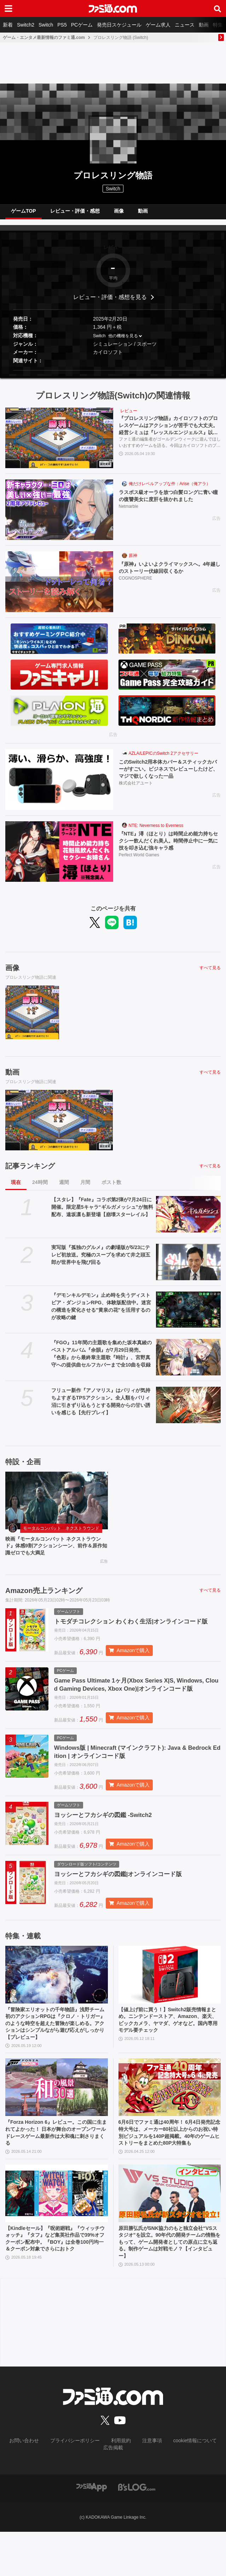  I want to click on 『プロレスリング物語』カイロソフトのプロレスゲームはアクションが苦手でも大丈夫。経営シミュは『レッスルエンジェルス』以来か？【GWおすすめゲームレビュー】, so click(170, 432).